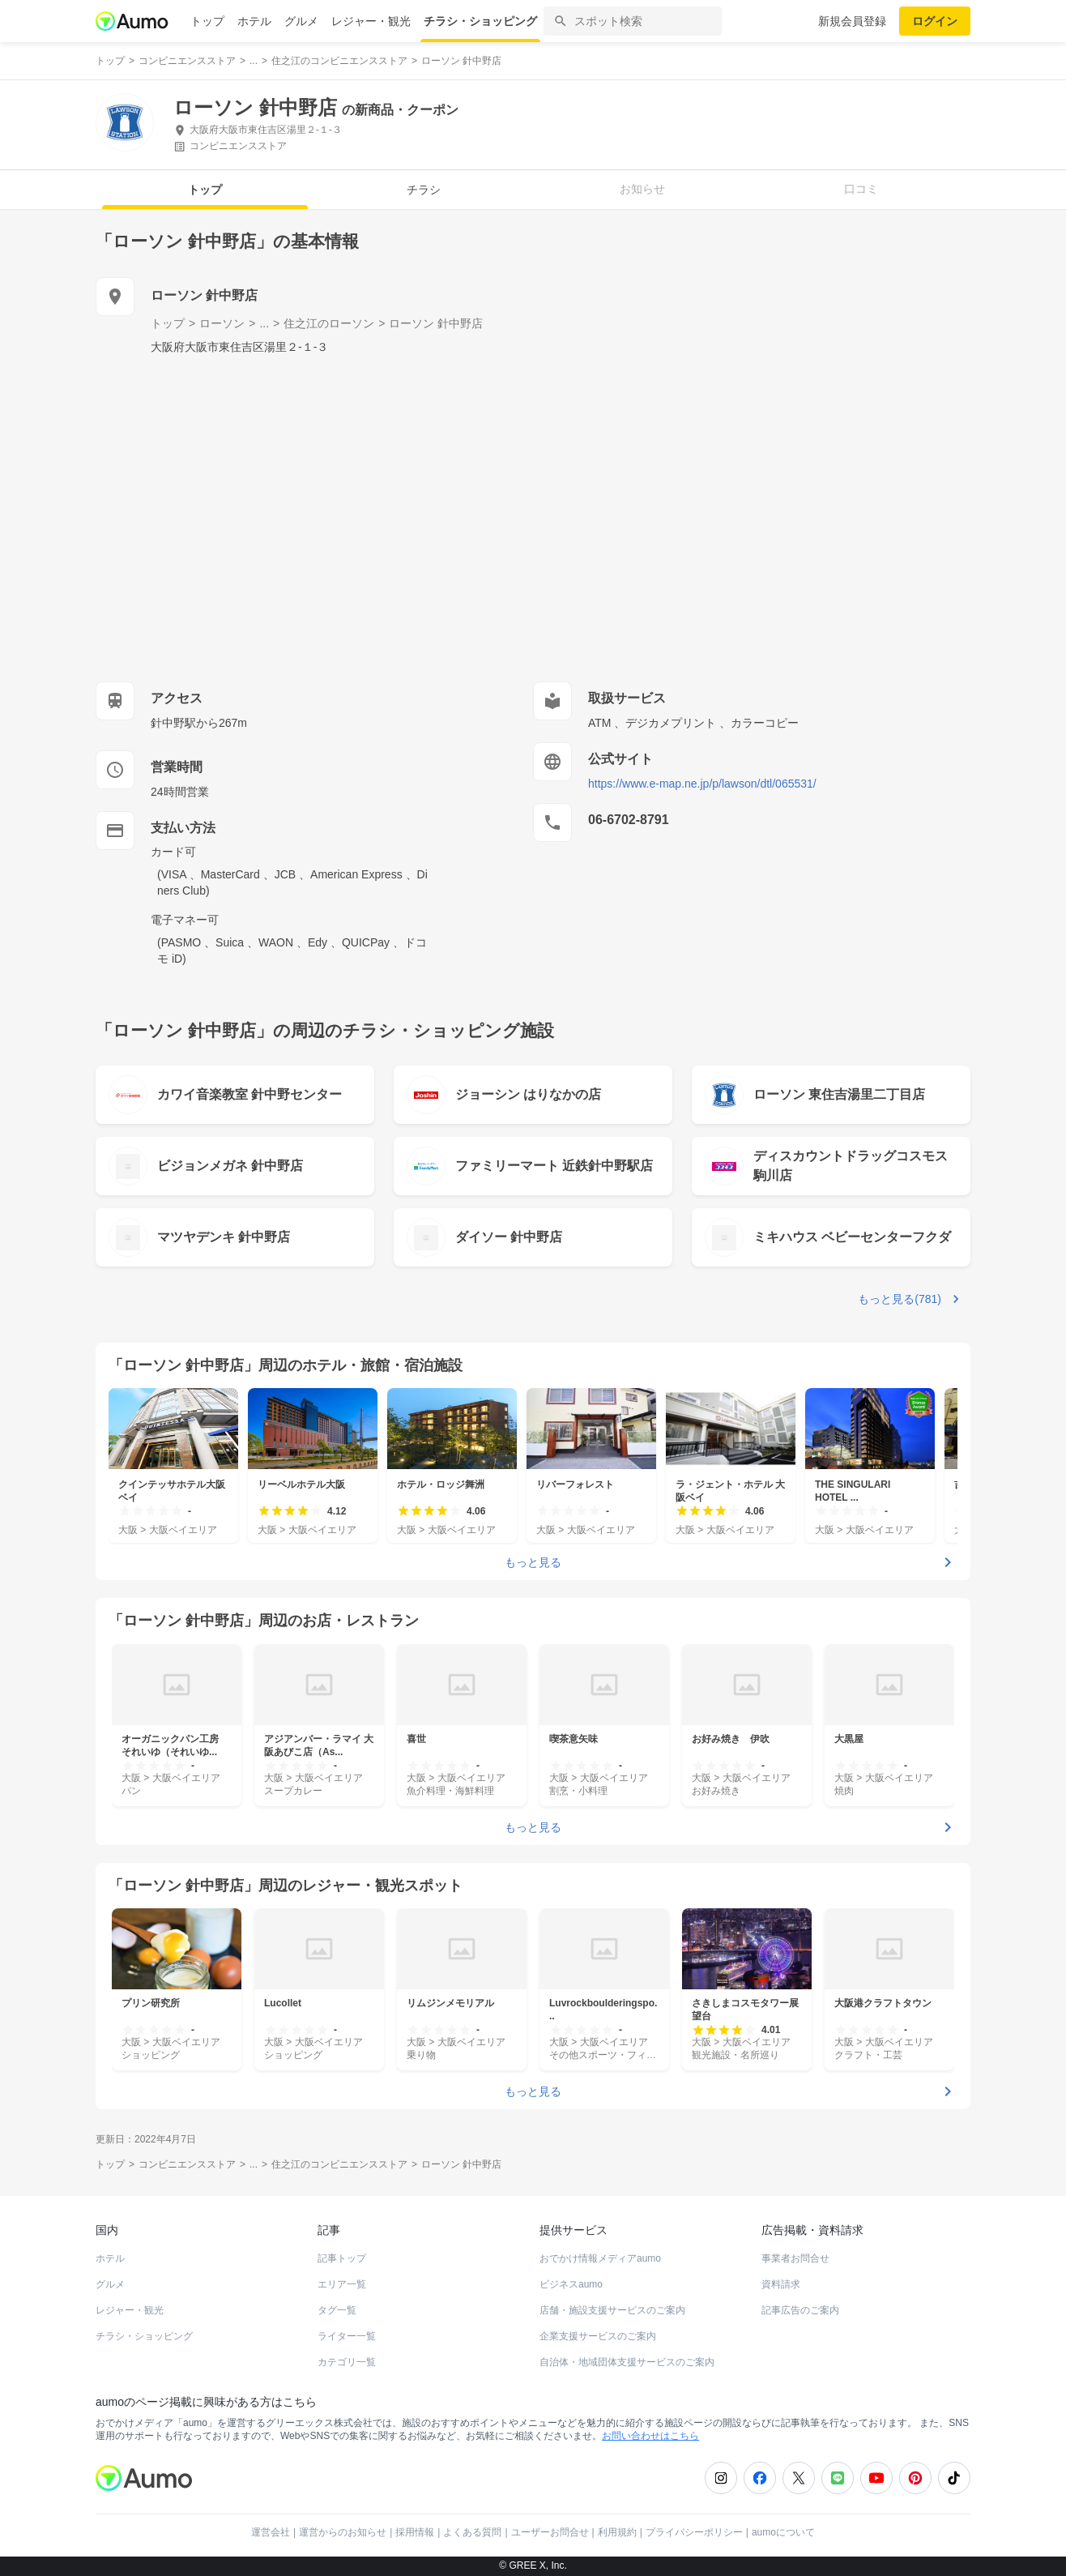 Image resolution: width=1066 pixels, height=2576 pixels. I want to click on 採用情報, so click(414, 2532).